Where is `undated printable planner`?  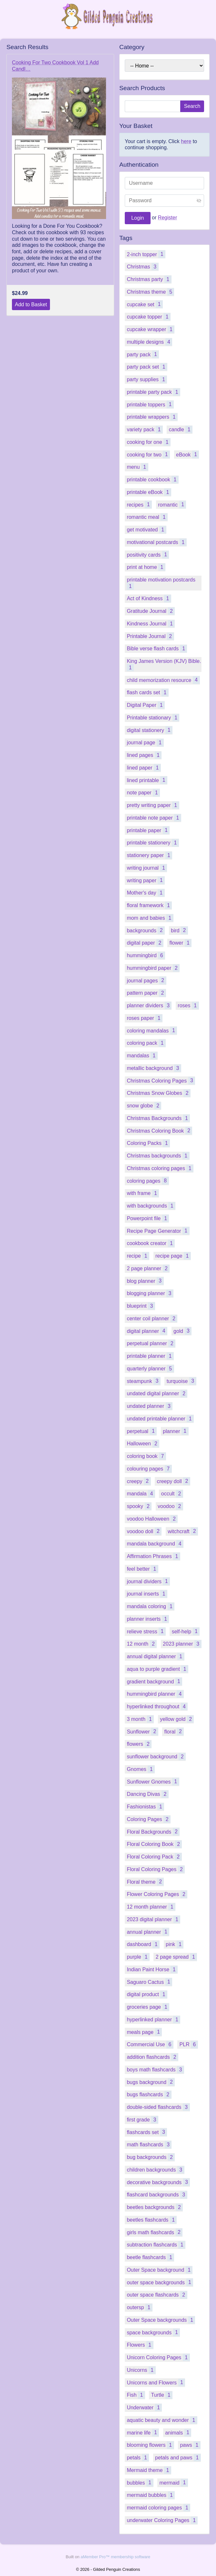
undated printable planner is located at coordinates (160, 1418).